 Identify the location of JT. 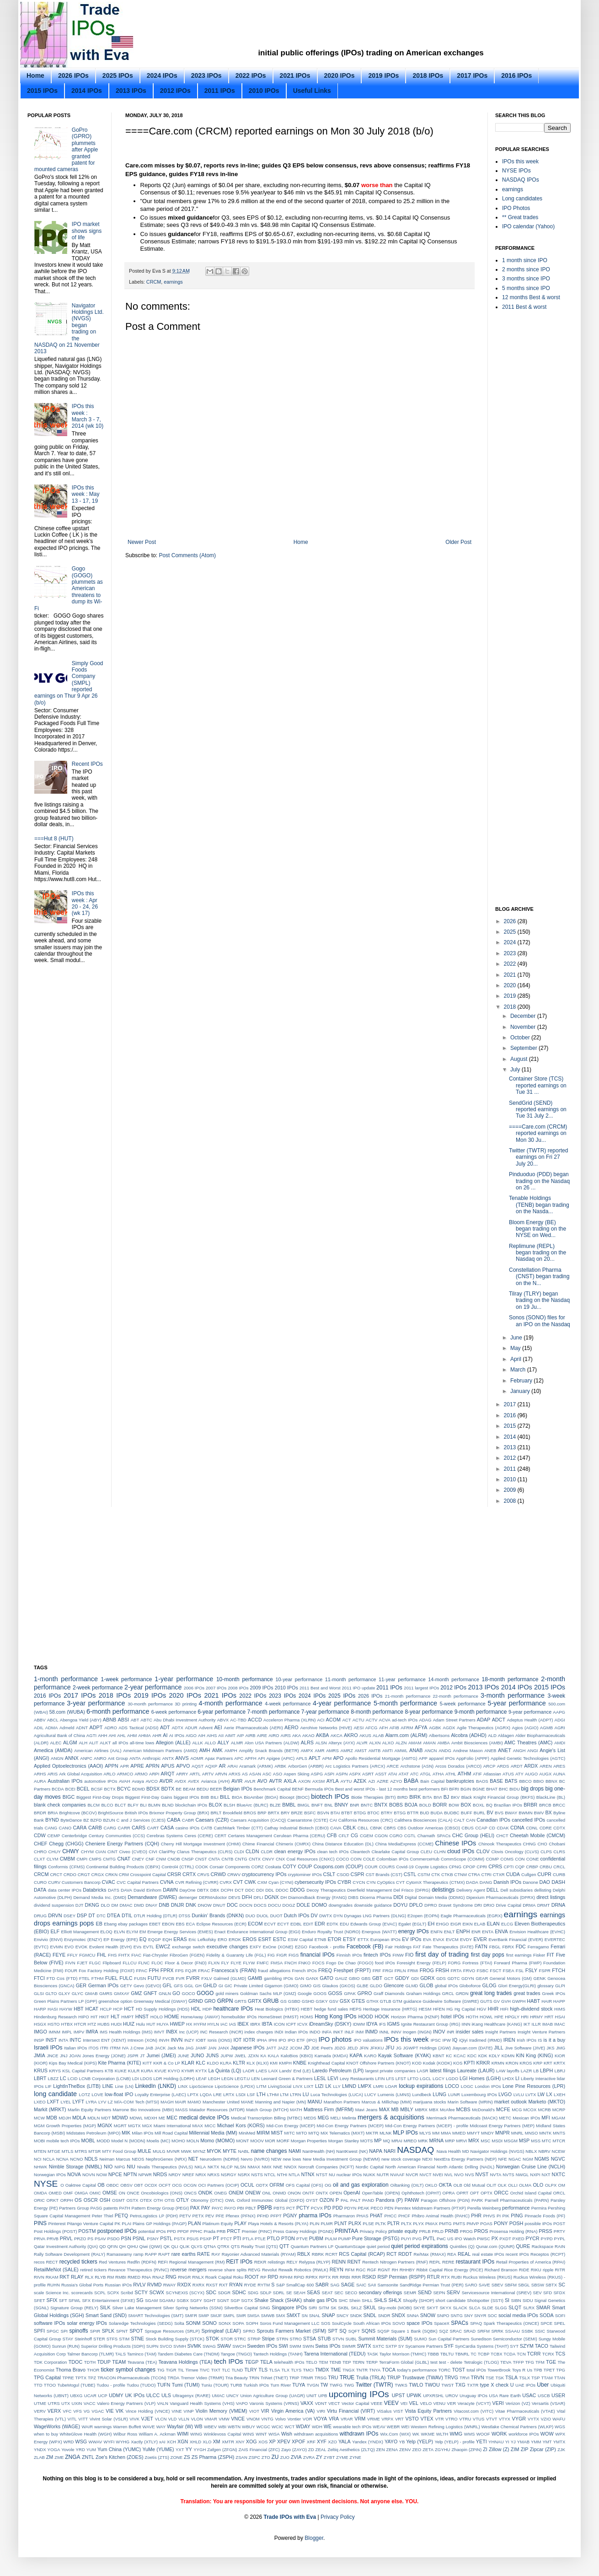
(142, 2055).